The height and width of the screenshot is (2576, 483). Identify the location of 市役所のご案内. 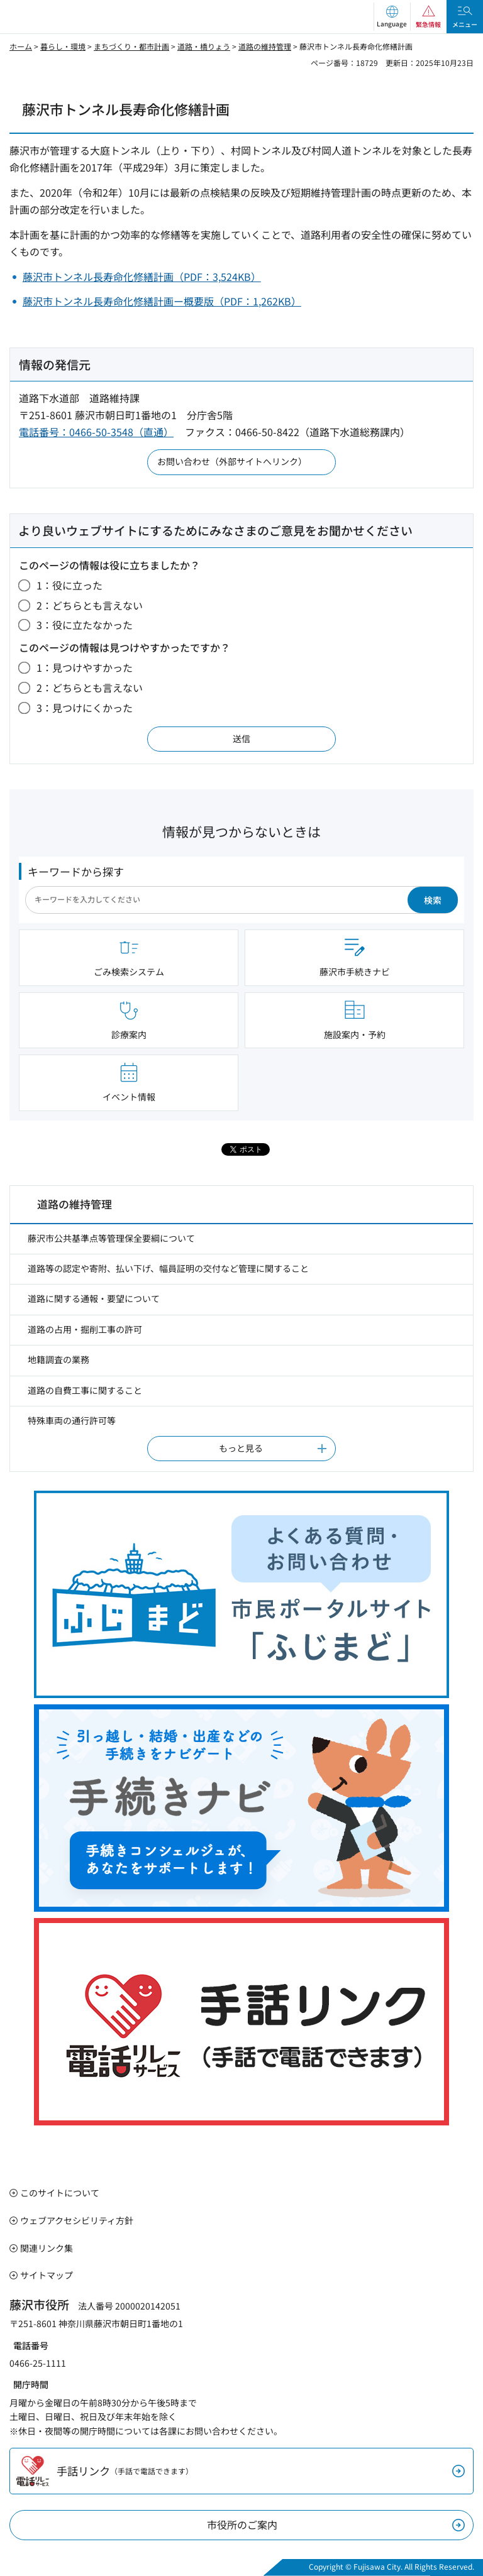
(242, 2524).